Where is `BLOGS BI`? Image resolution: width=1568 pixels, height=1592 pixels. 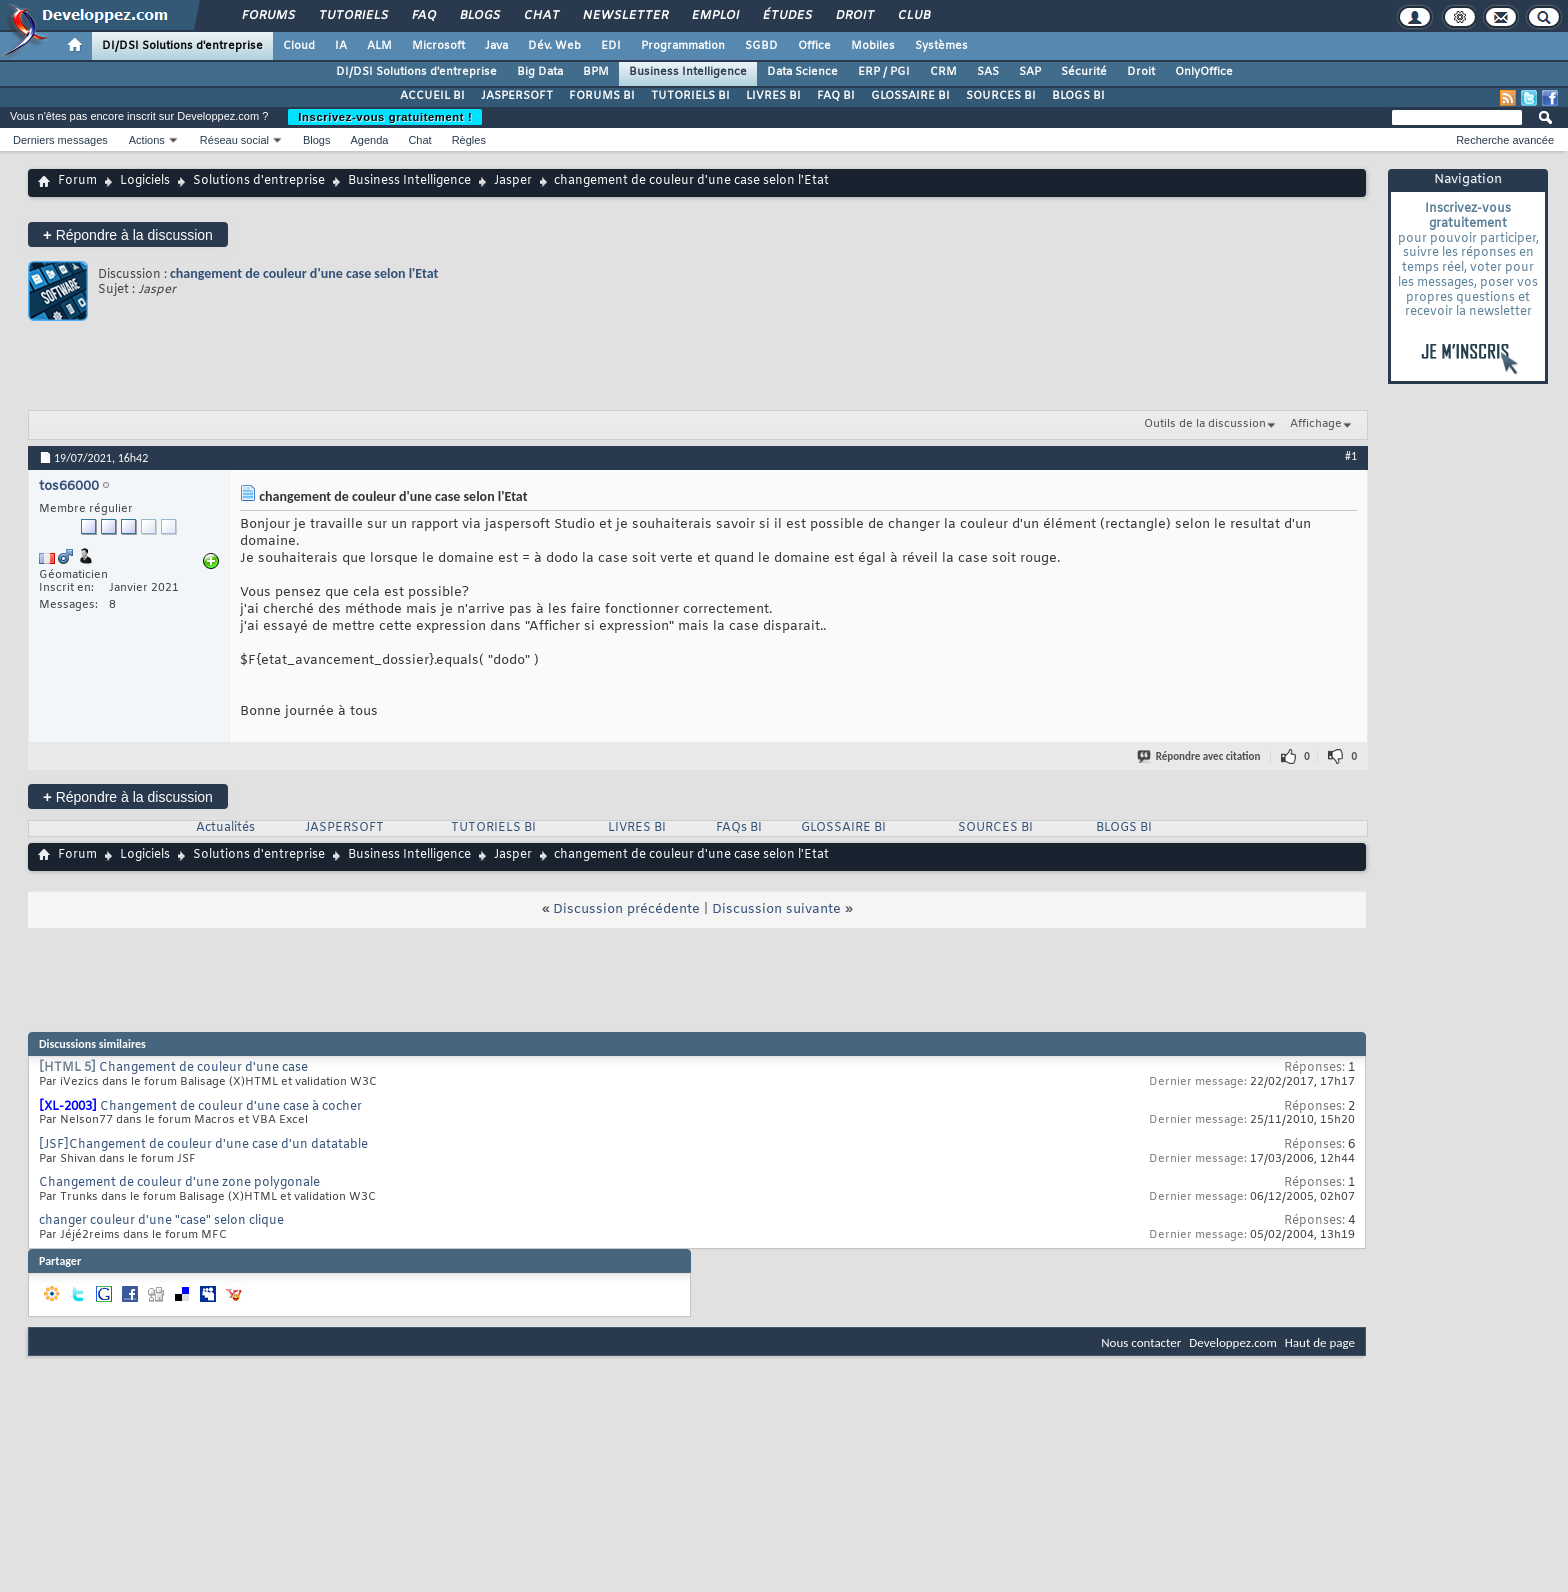
BLOGS BI is located at coordinates (1078, 96).